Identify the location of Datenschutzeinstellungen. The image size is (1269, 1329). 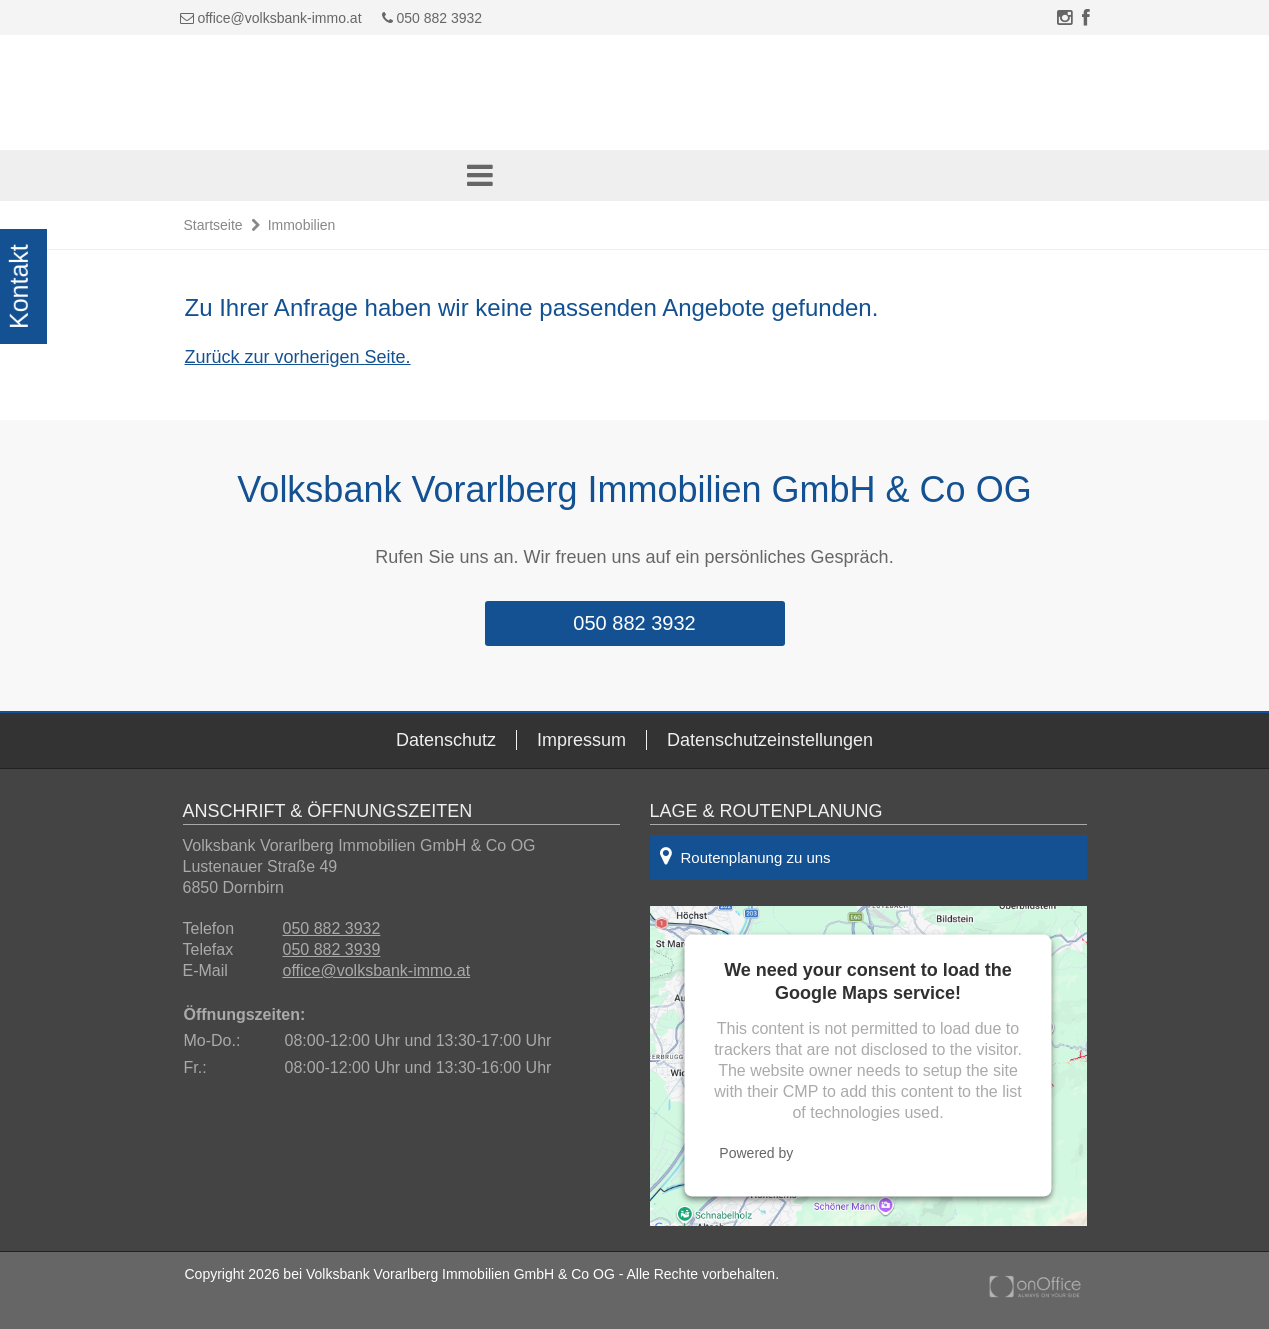
(770, 740).